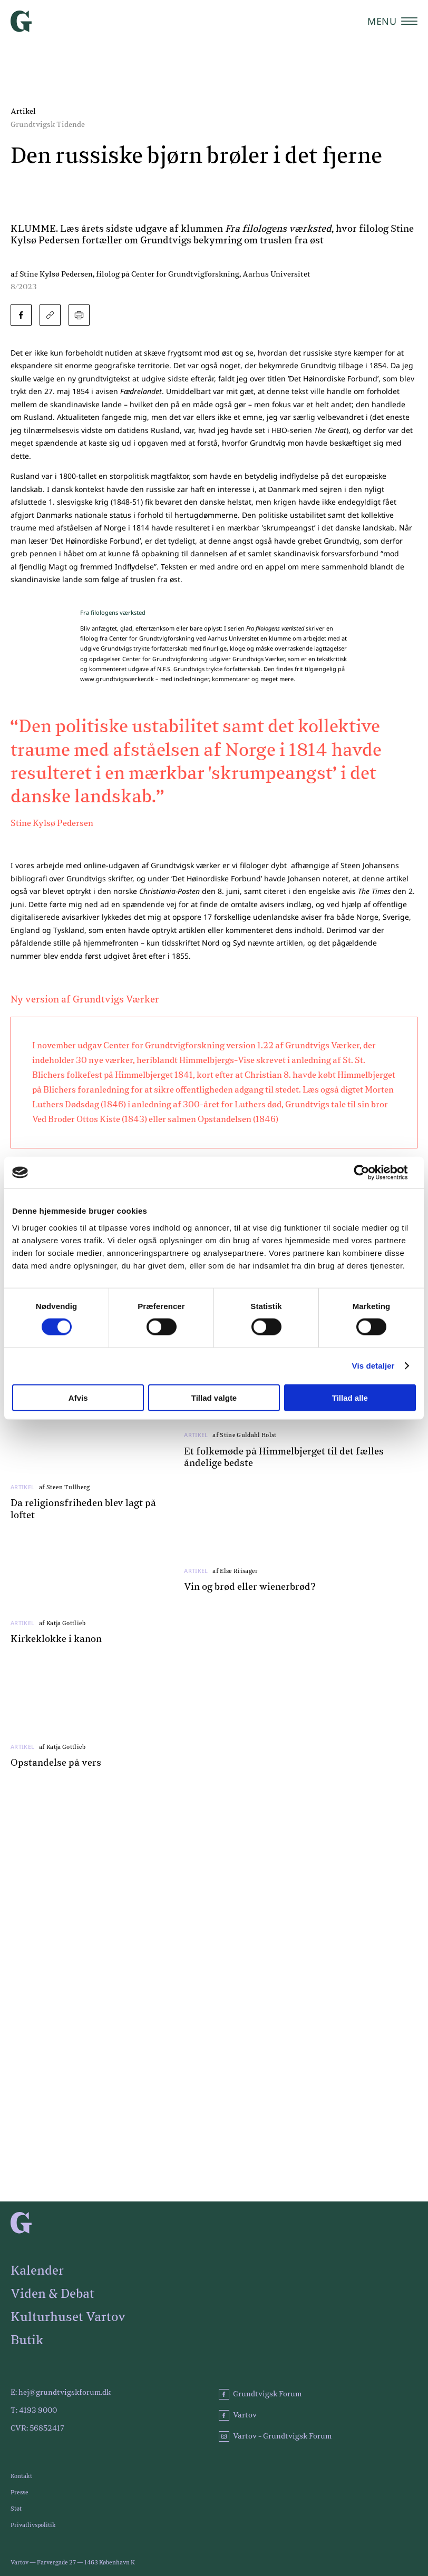 The image size is (428, 2576). Describe the element at coordinates (37, 2271) in the screenshot. I see `Kalender` at that location.